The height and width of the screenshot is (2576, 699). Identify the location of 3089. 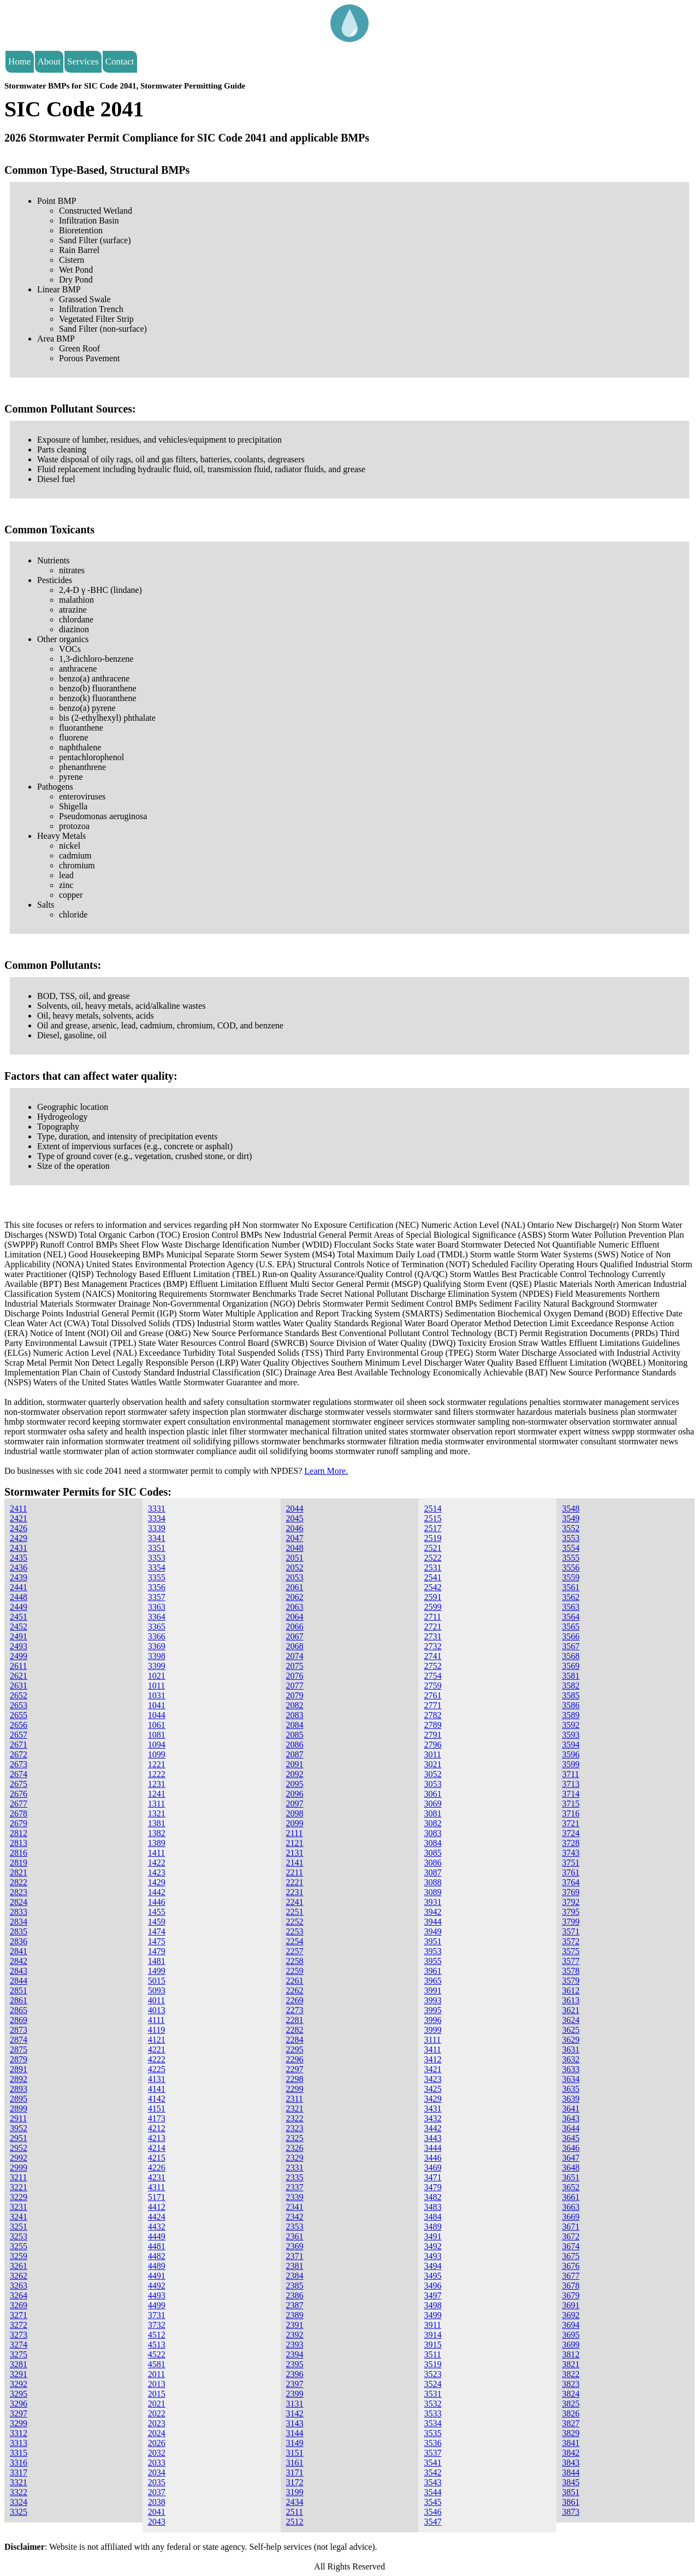
(432, 1892).